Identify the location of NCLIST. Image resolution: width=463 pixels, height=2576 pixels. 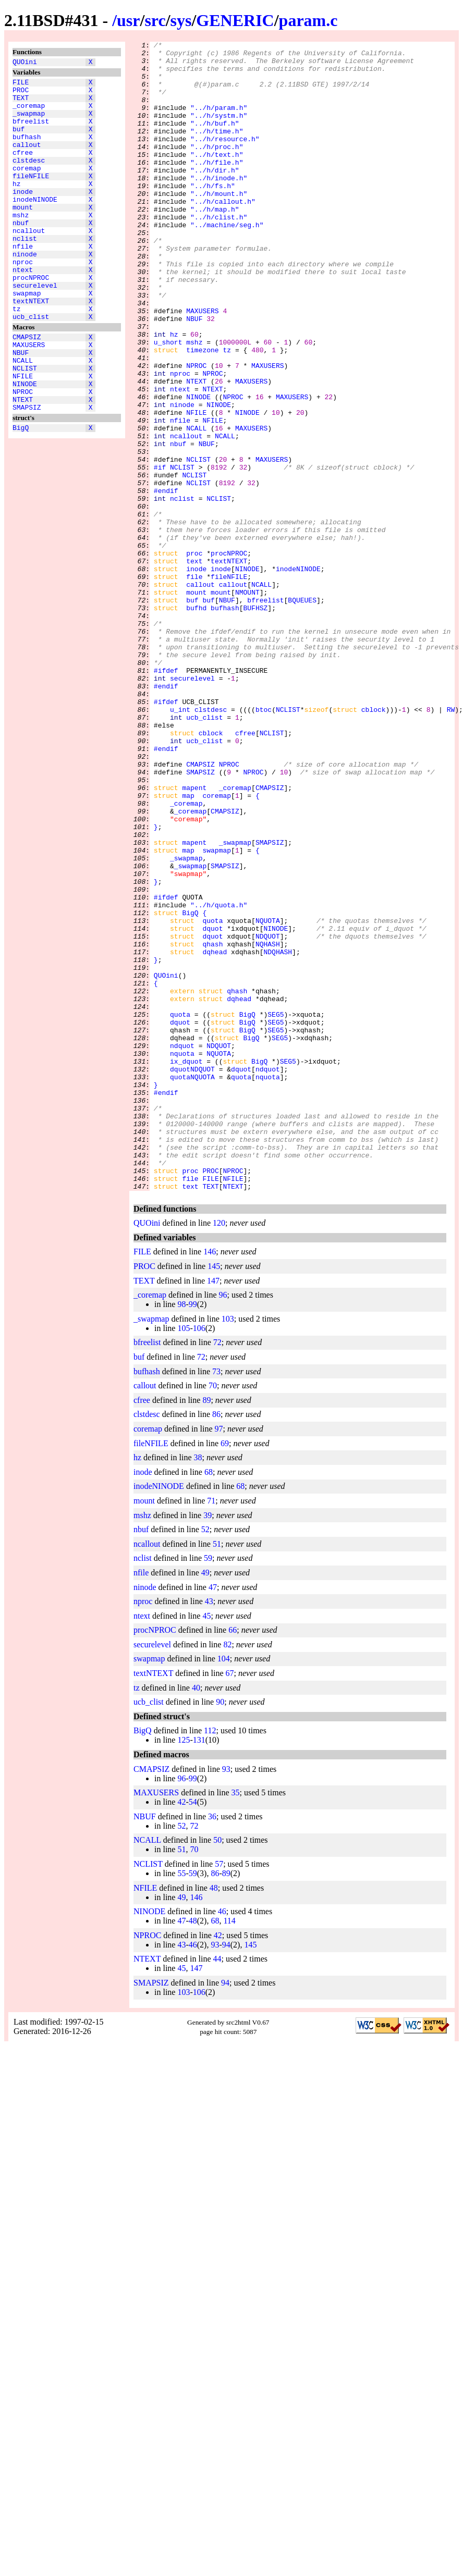
(25, 425).